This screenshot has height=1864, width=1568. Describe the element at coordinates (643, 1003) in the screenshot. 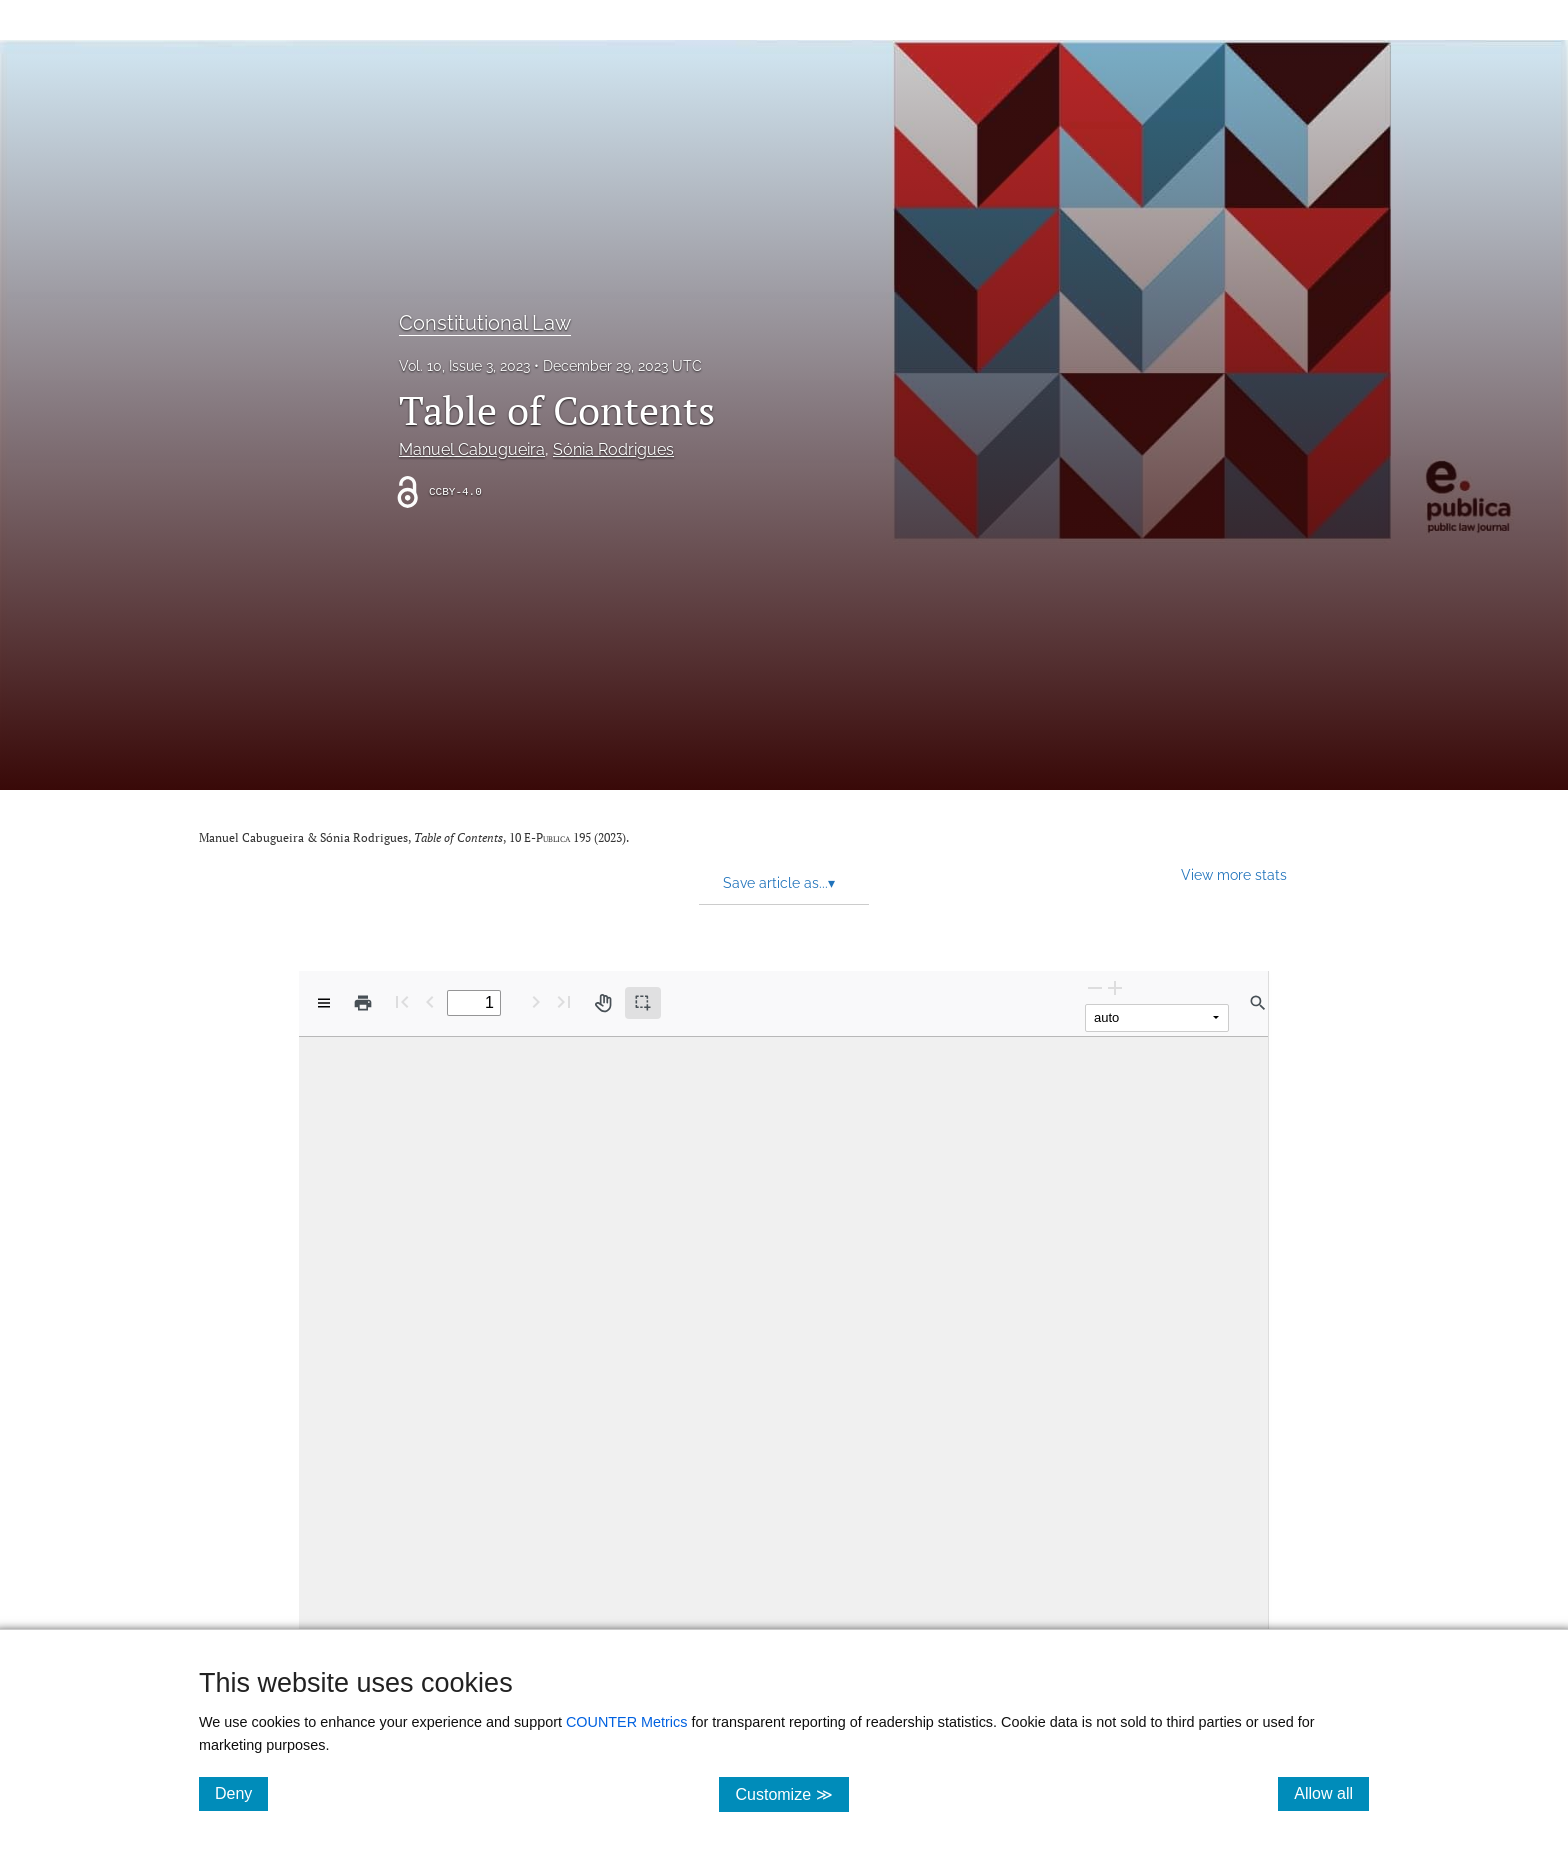

I see `[Text selection (active)]` at that location.